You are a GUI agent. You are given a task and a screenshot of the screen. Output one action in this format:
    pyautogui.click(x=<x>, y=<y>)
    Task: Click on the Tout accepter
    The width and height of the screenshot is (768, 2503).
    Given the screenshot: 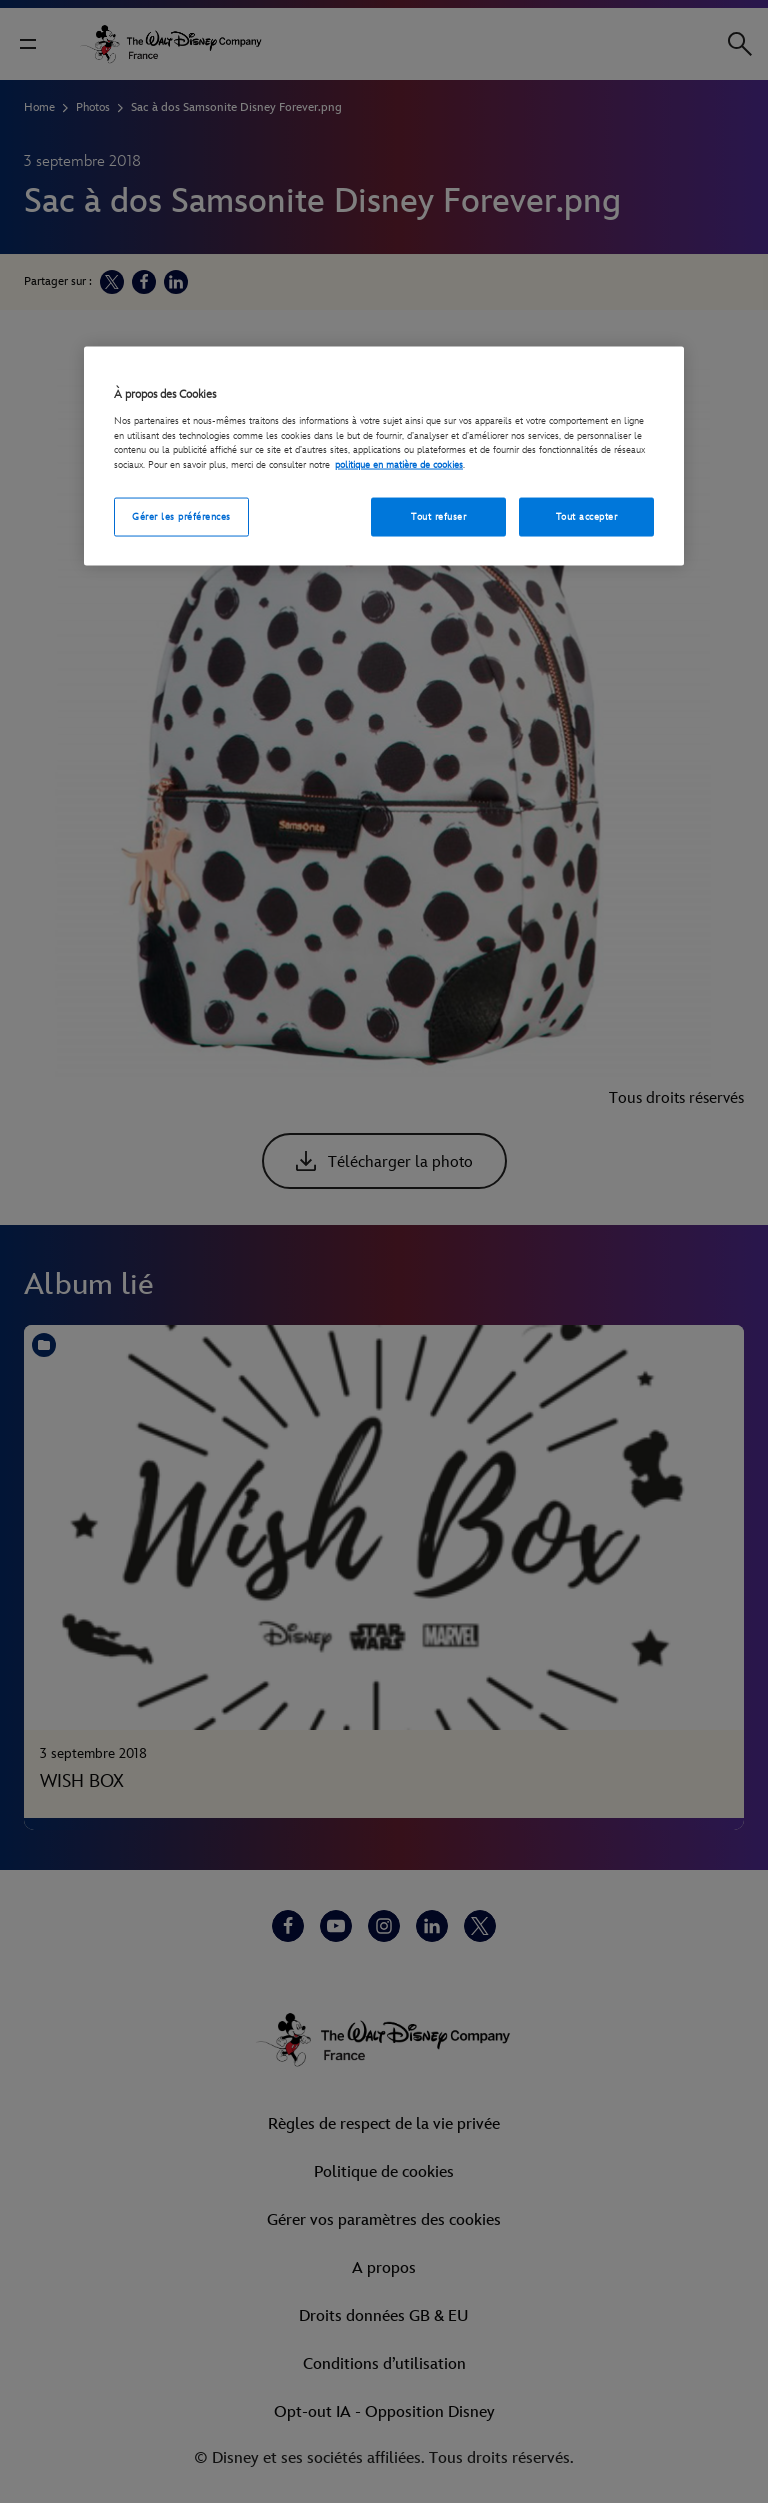 What is the action you would take?
    pyautogui.click(x=586, y=516)
    